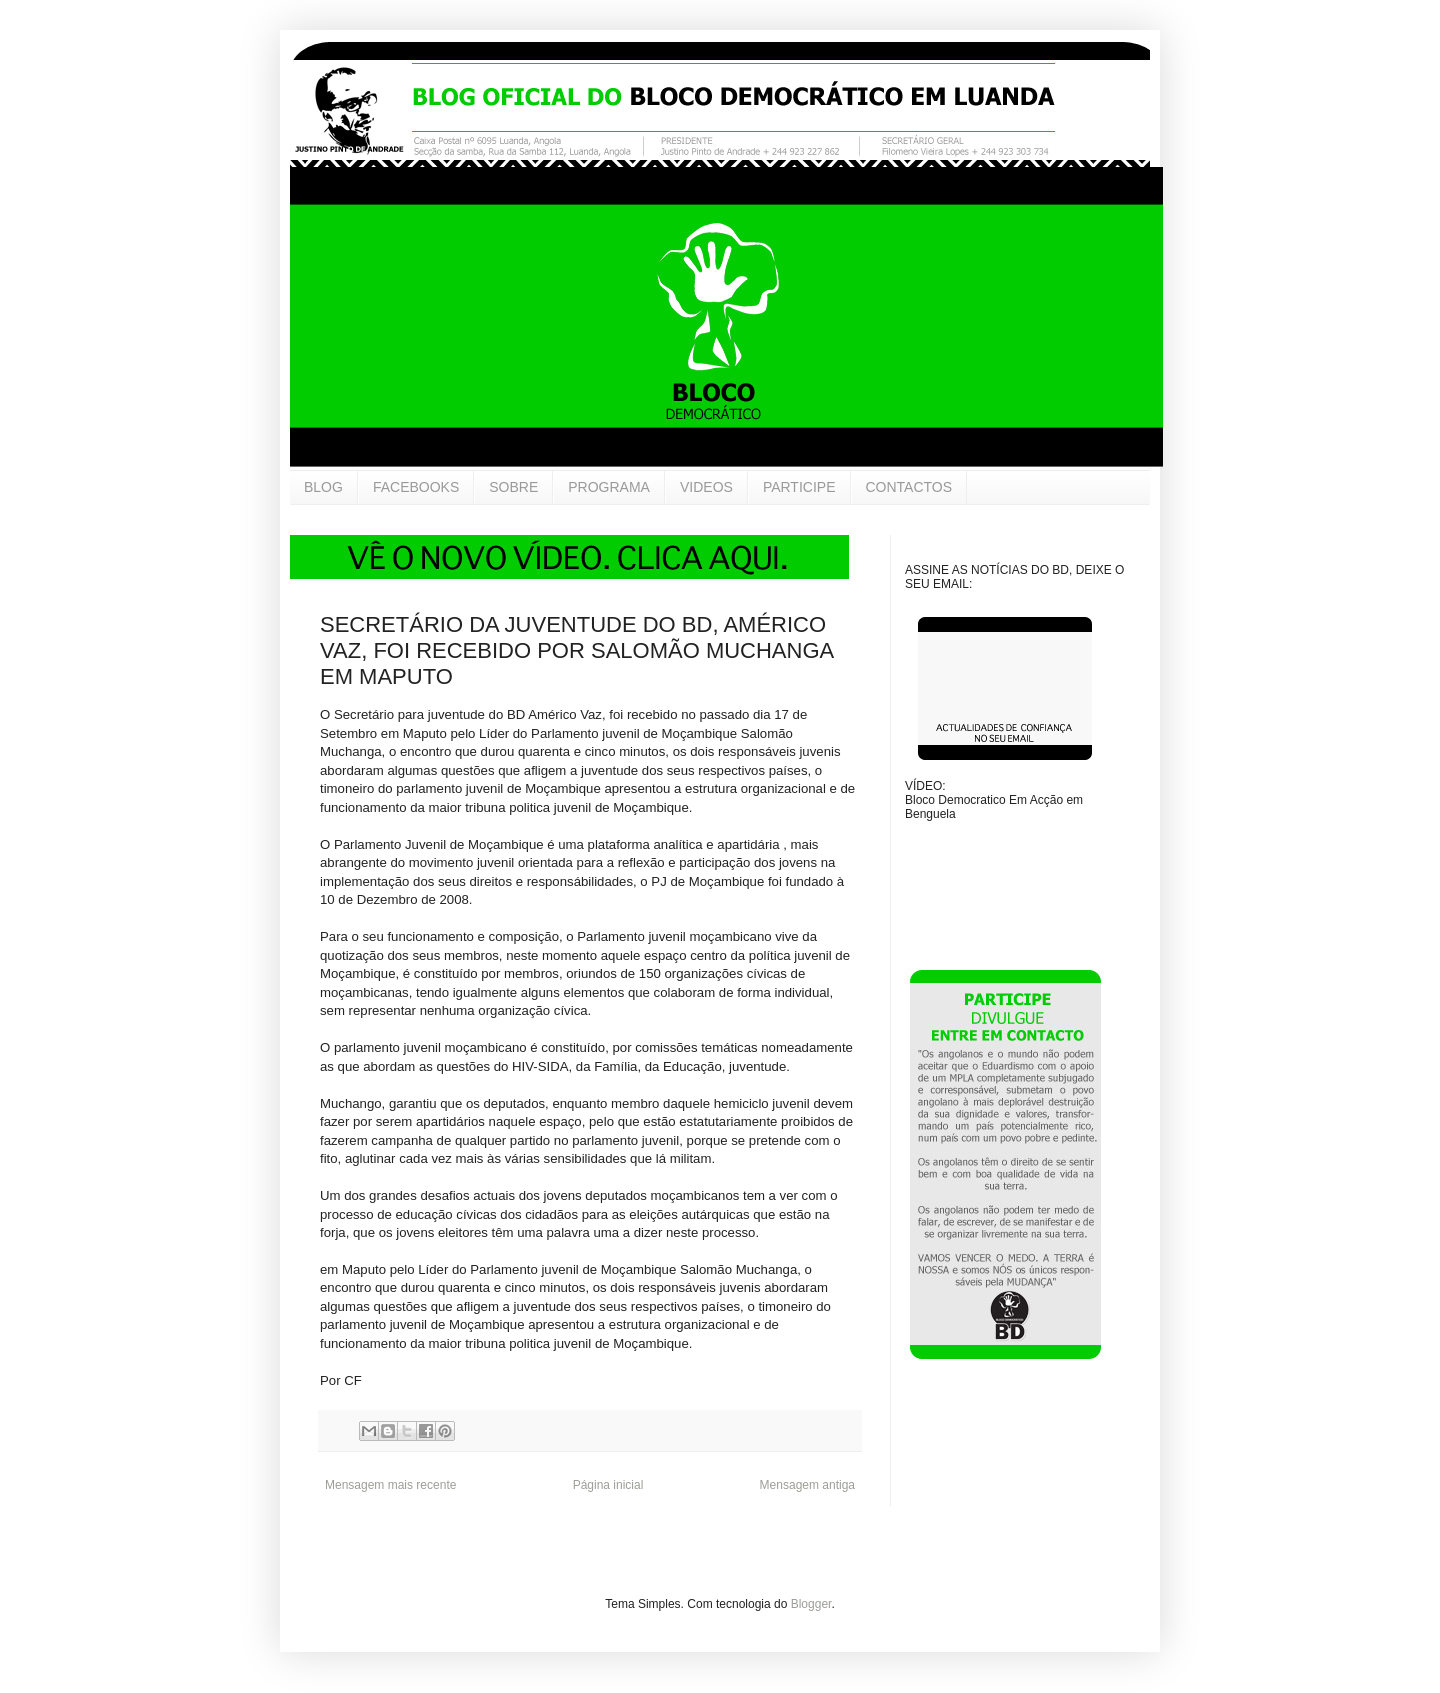 Image resolution: width=1440 pixels, height=1693 pixels. Describe the element at coordinates (609, 487) in the screenshot. I see `PROGRAMA` at that location.